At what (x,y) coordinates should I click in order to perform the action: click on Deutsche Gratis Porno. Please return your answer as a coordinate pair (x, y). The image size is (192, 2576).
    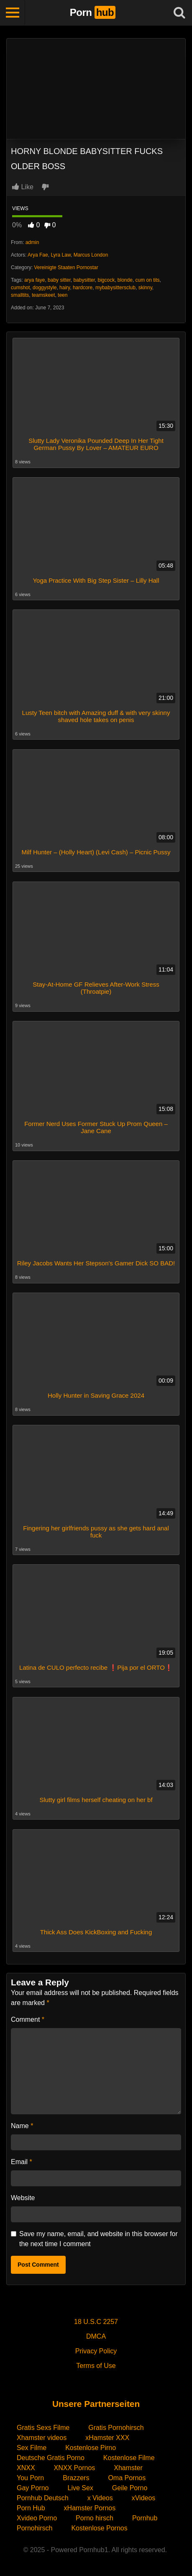
    Looking at the image, I should click on (50, 2457).